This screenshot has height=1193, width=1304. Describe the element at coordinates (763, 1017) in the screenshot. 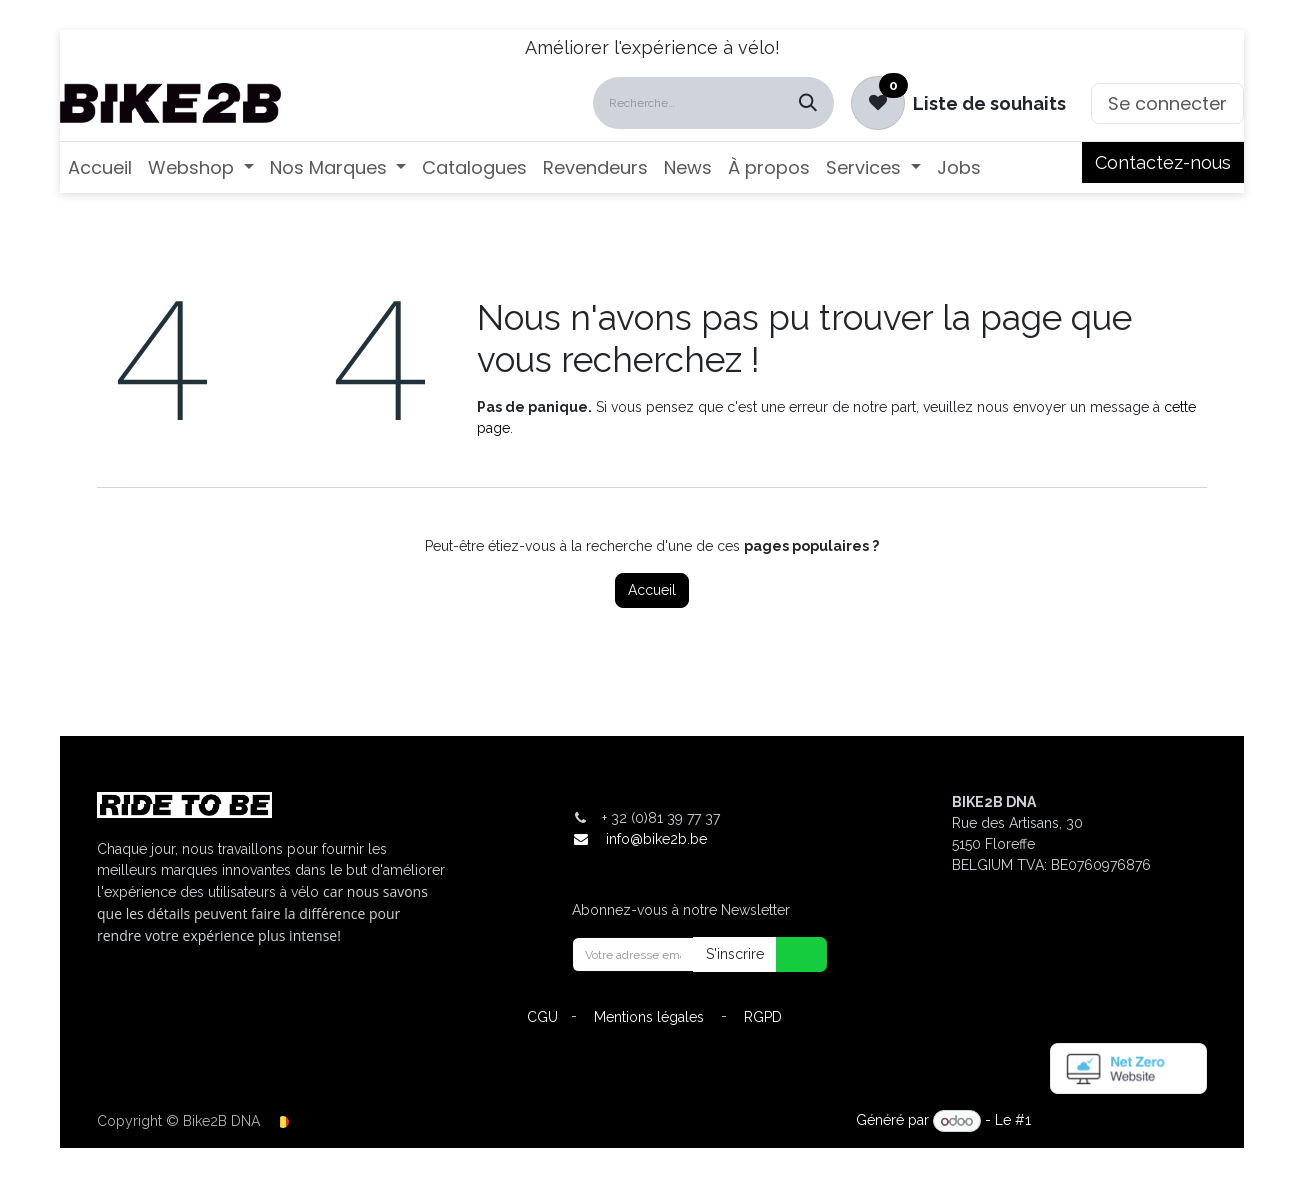

I see `RGPD` at that location.